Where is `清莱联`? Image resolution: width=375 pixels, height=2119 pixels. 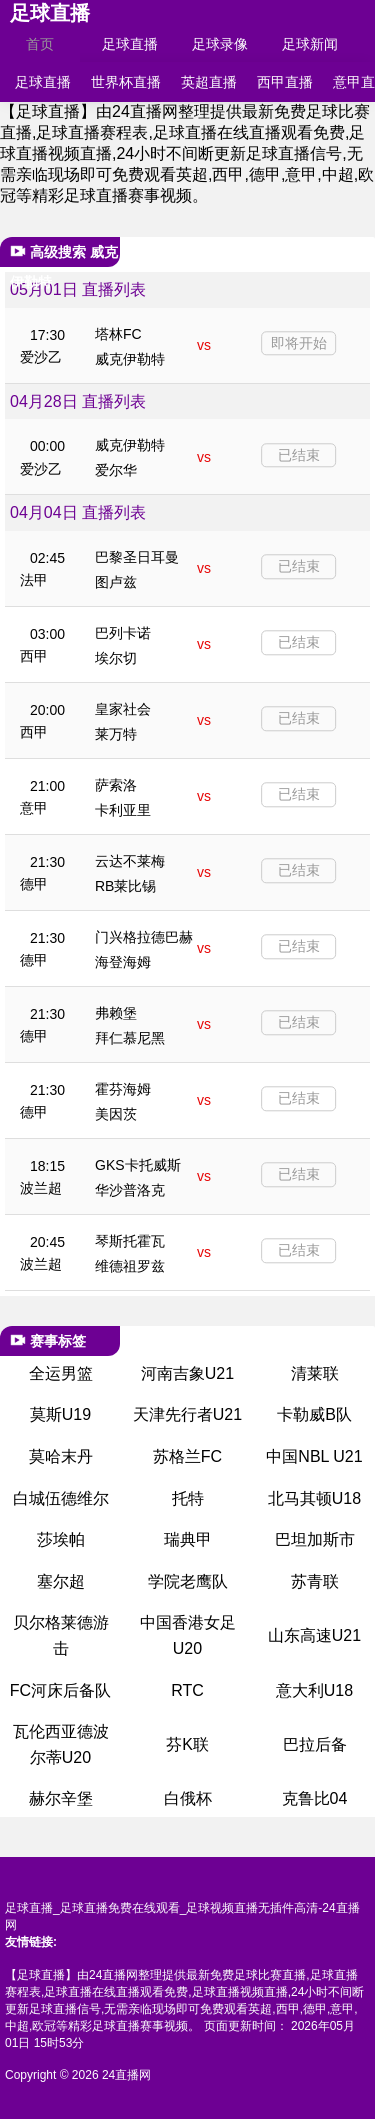 清莱联 is located at coordinates (315, 1373).